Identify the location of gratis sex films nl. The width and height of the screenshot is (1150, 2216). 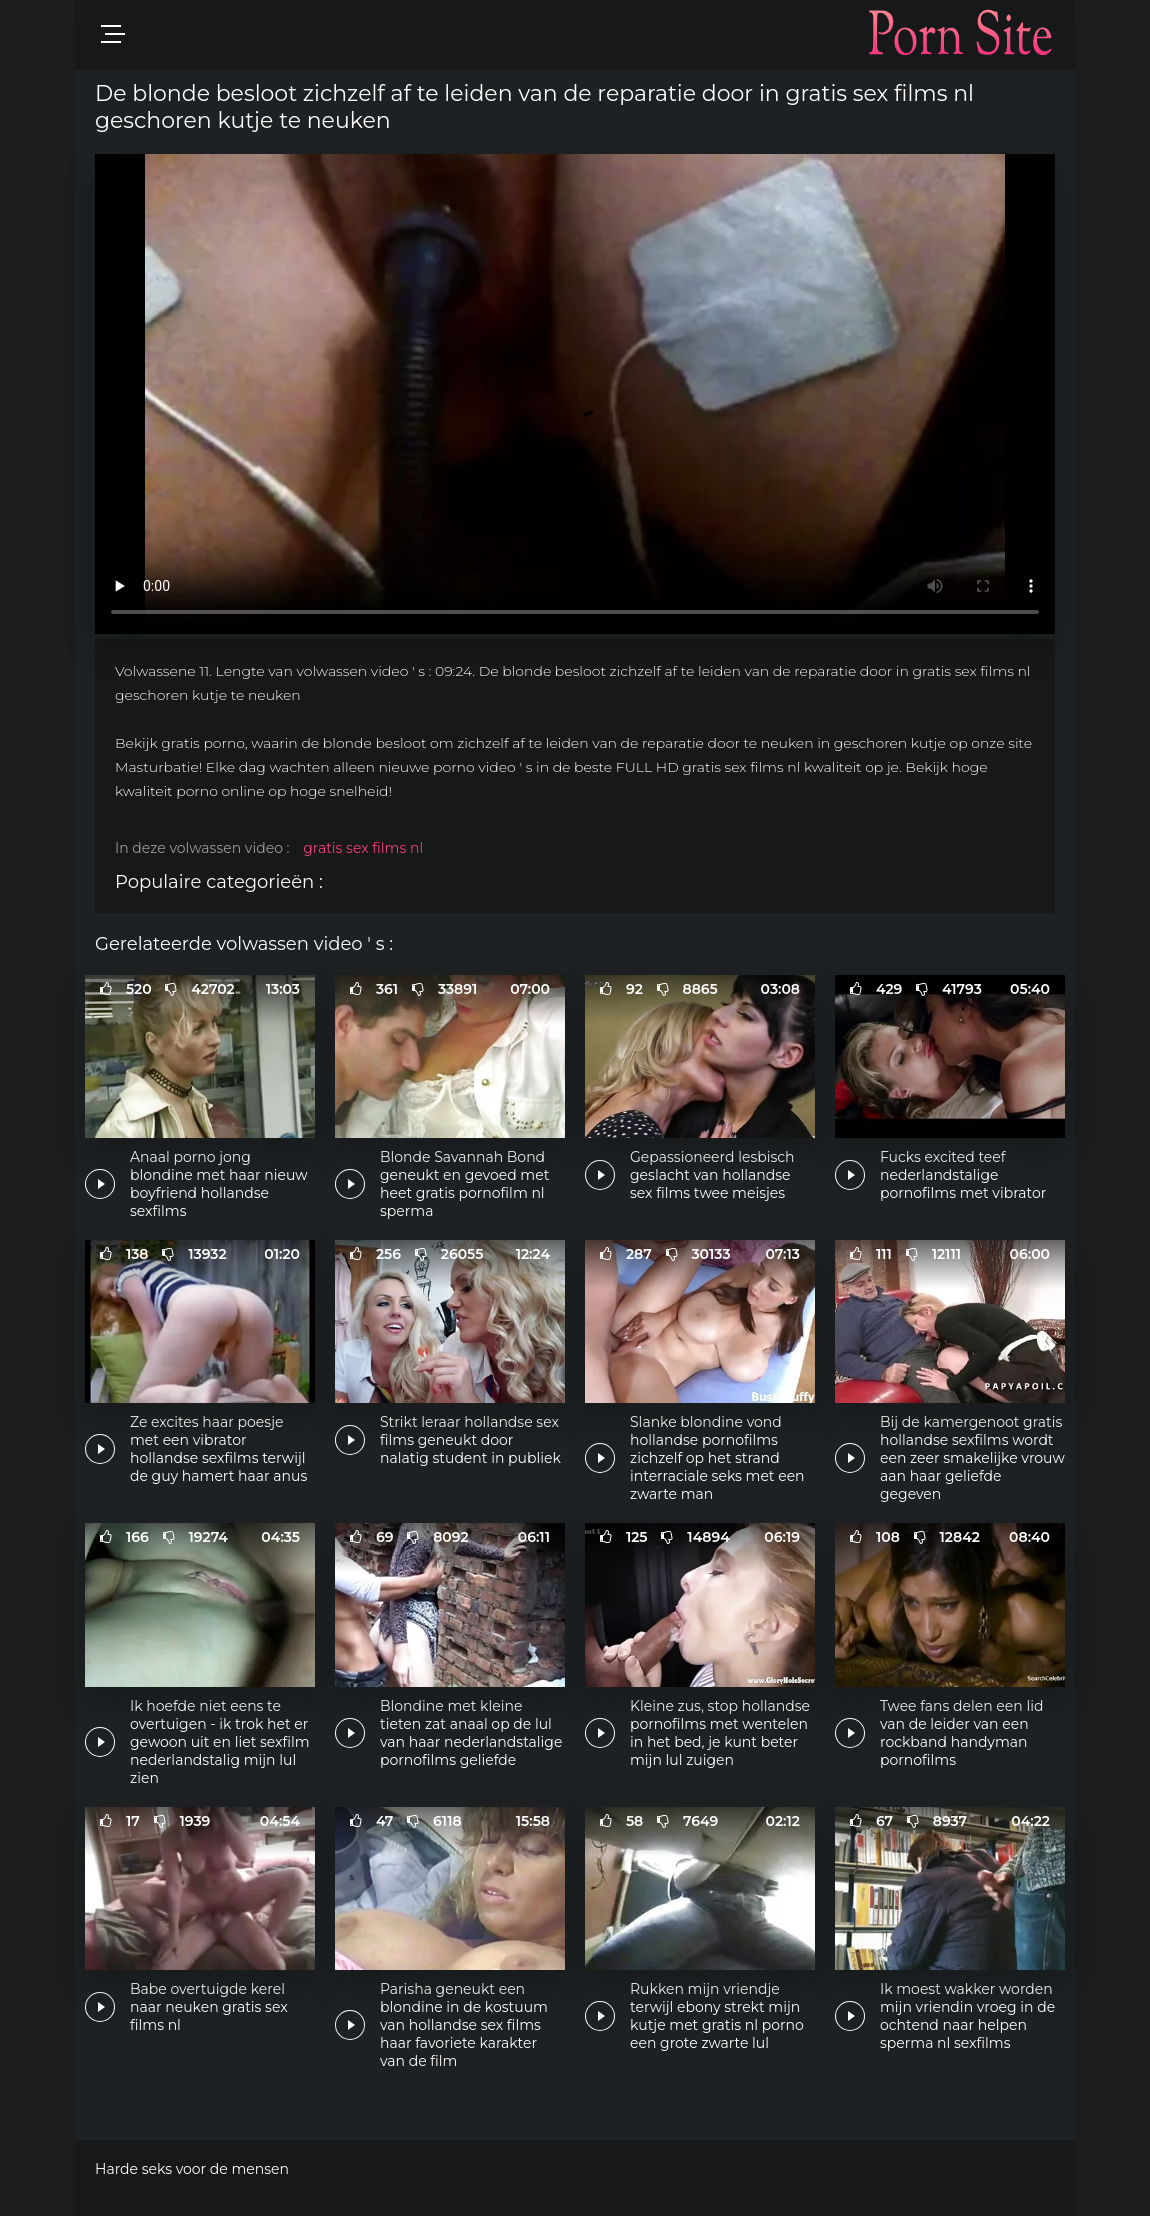
(363, 848).